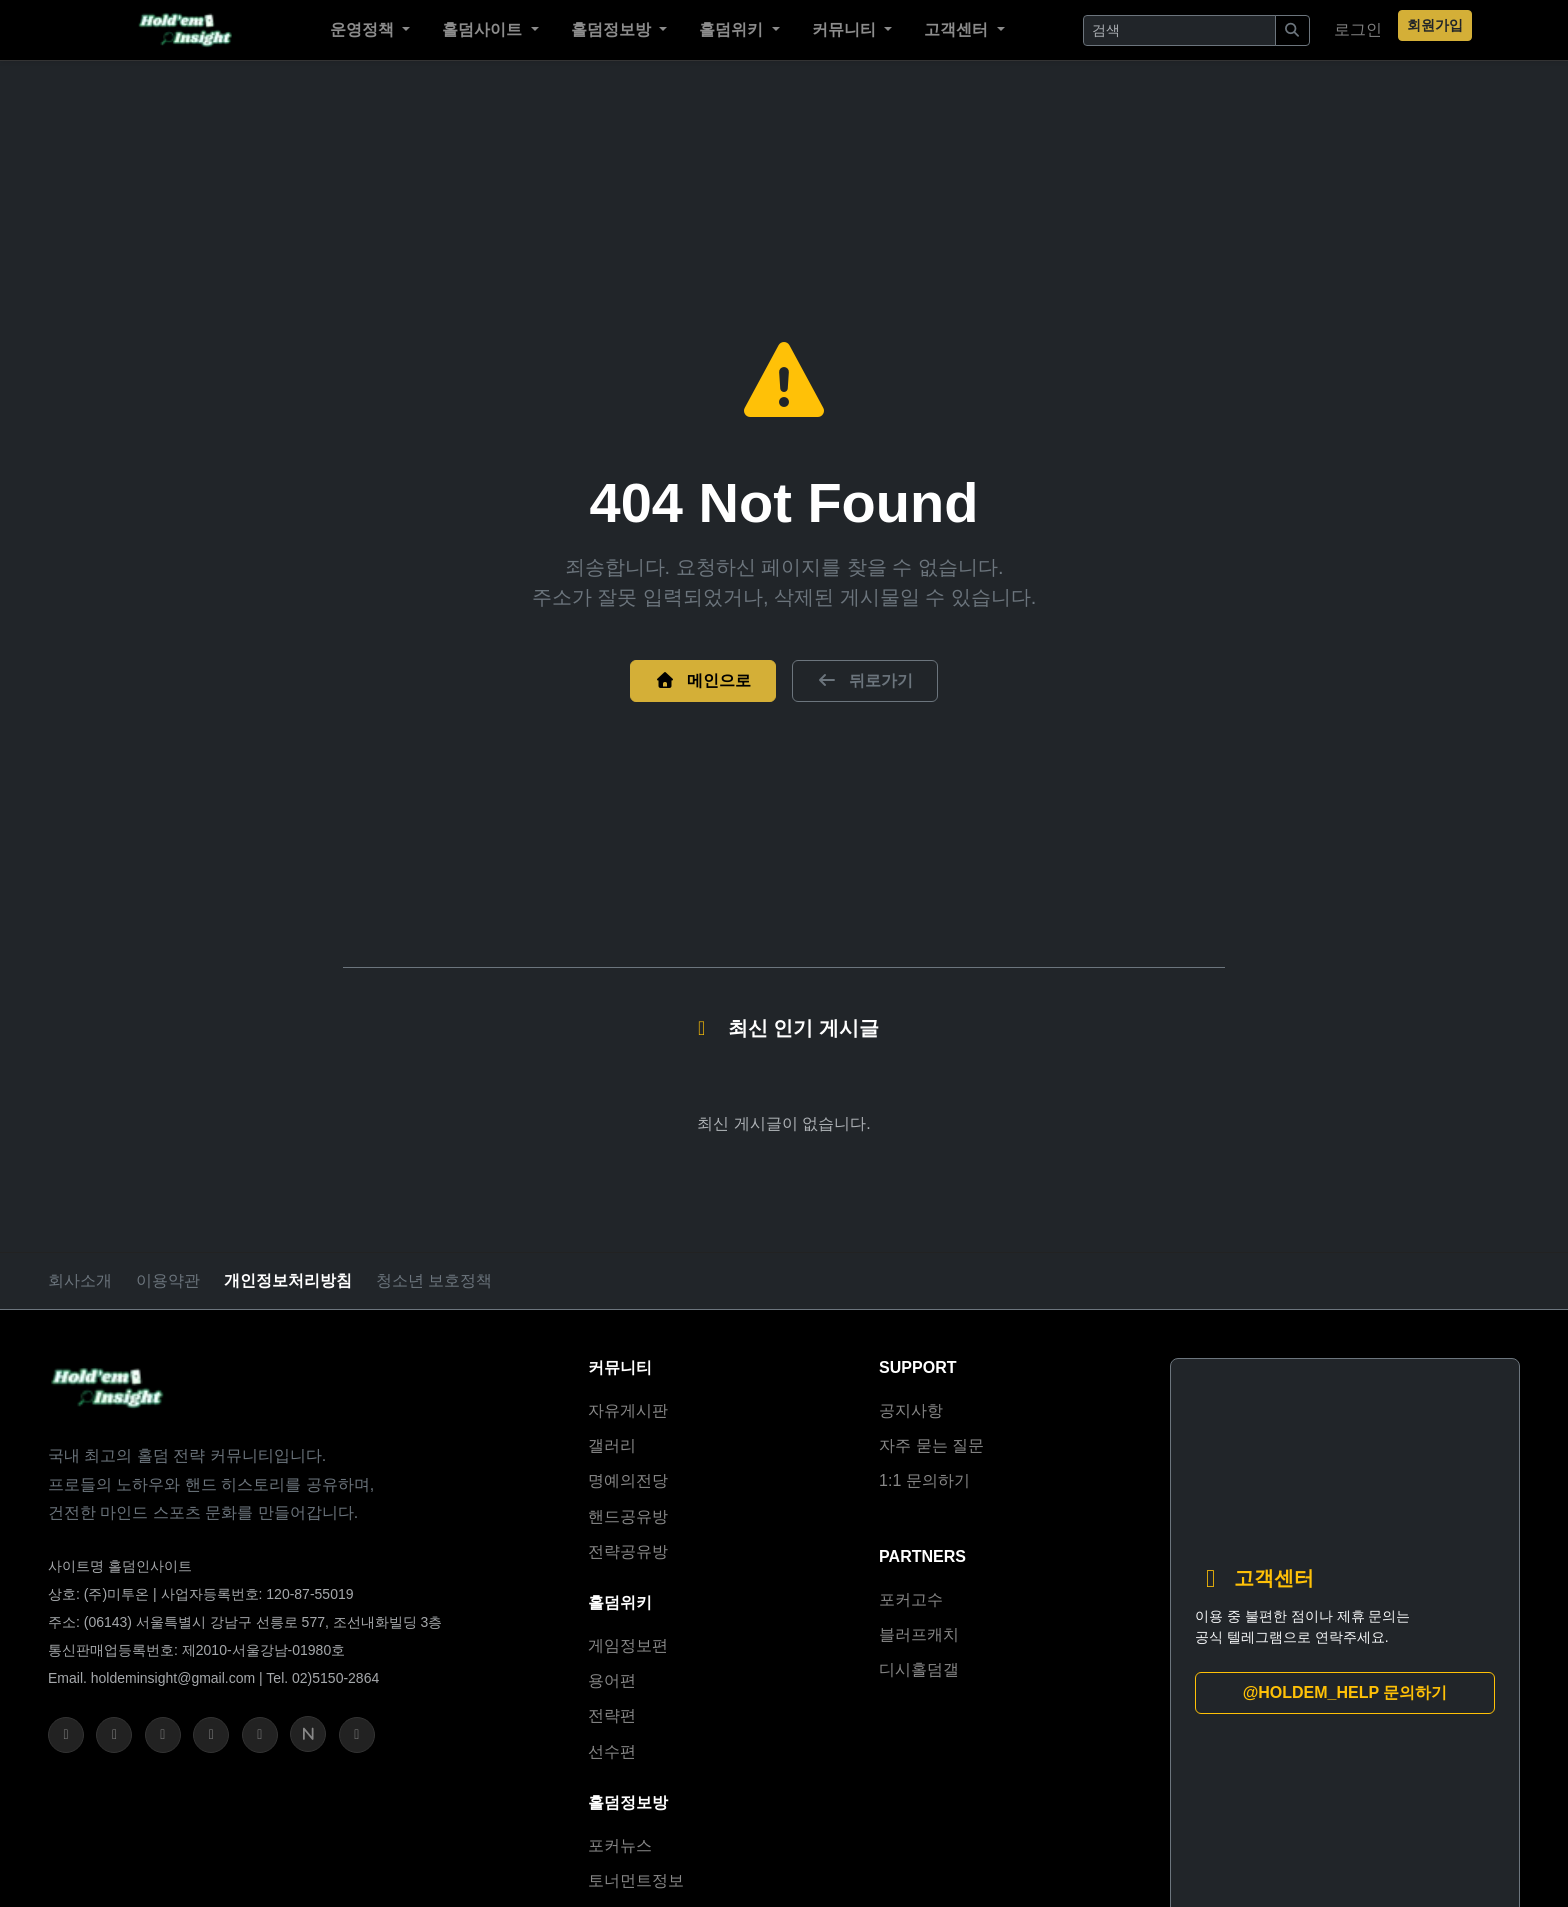 This screenshot has width=1568, height=1907. Describe the element at coordinates (628, 1645) in the screenshot. I see `게임정보편` at that location.